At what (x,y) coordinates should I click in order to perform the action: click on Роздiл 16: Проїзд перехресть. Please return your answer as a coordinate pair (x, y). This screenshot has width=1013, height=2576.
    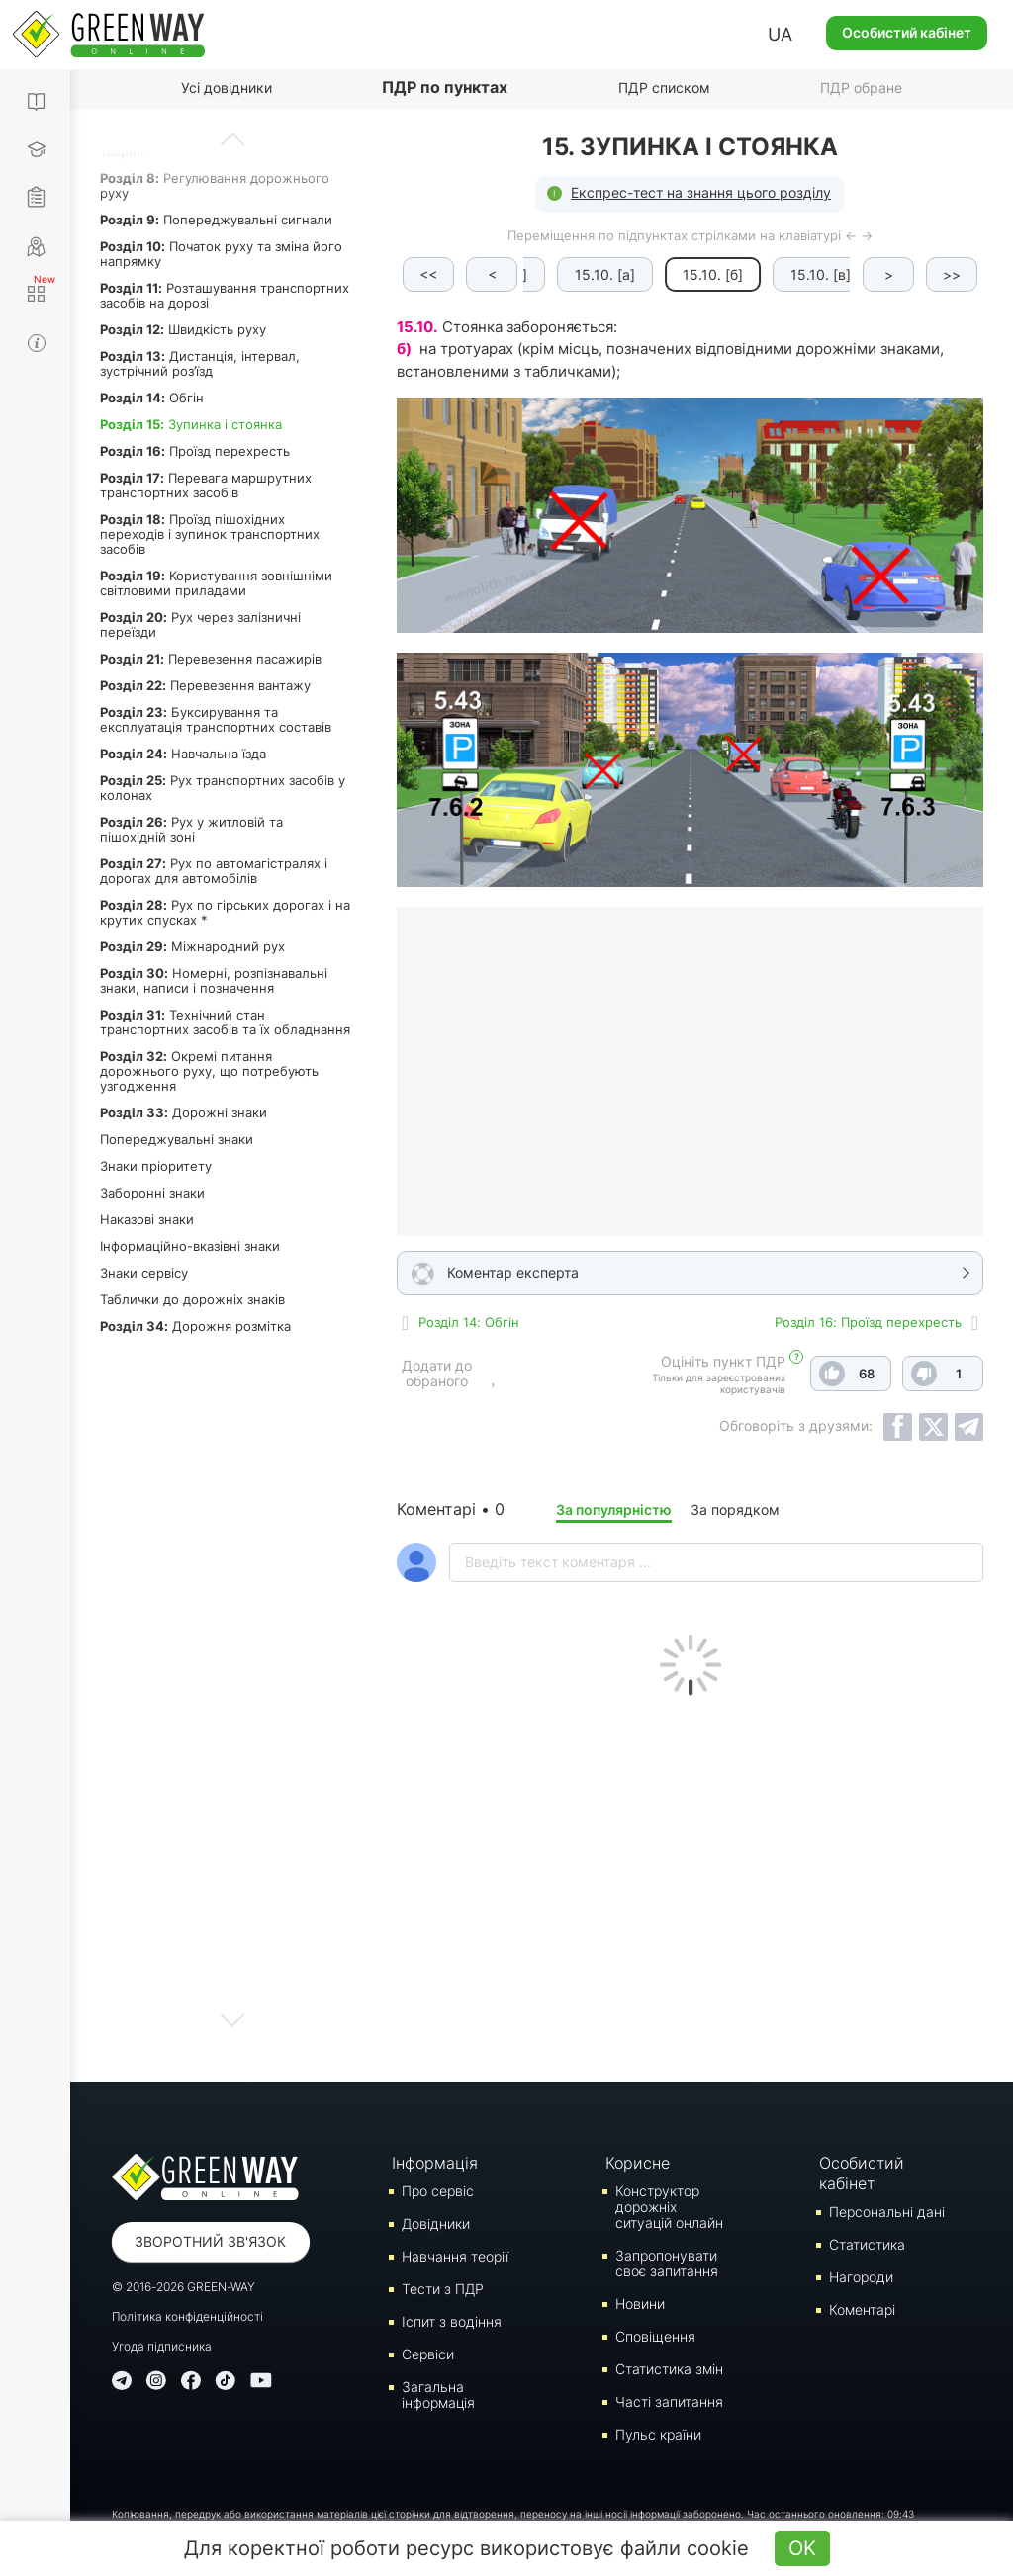
    Looking at the image, I should click on (868, 1322).